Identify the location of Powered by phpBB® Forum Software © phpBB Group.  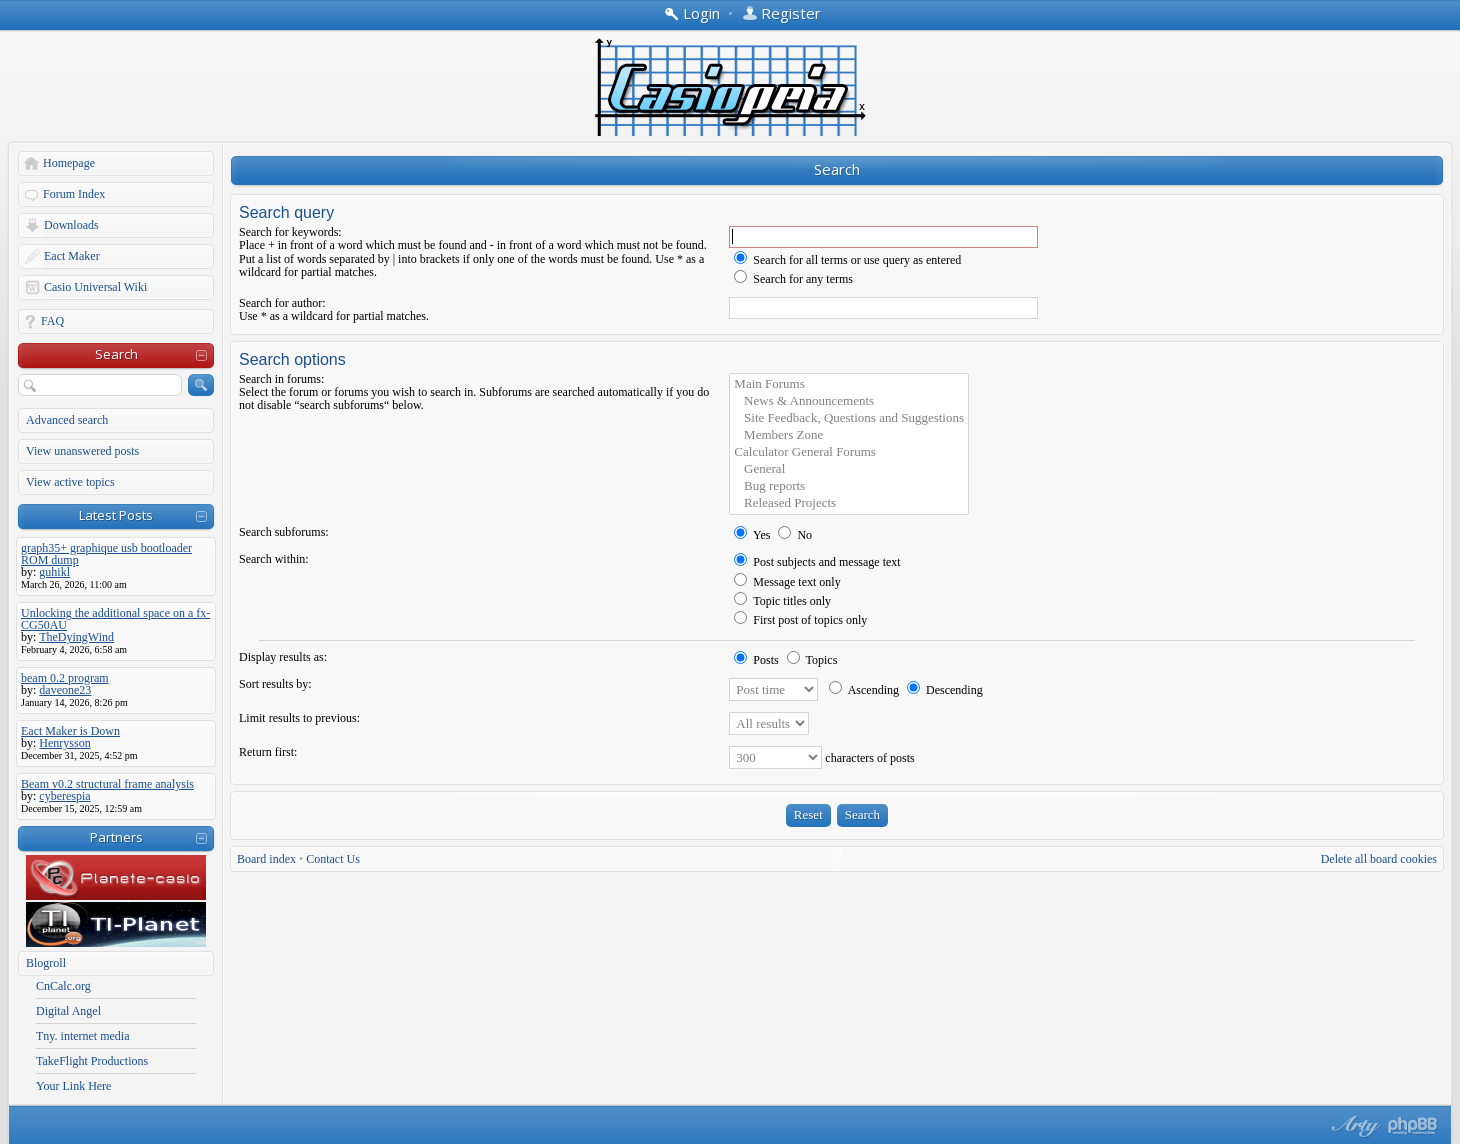
(1413, 1126).